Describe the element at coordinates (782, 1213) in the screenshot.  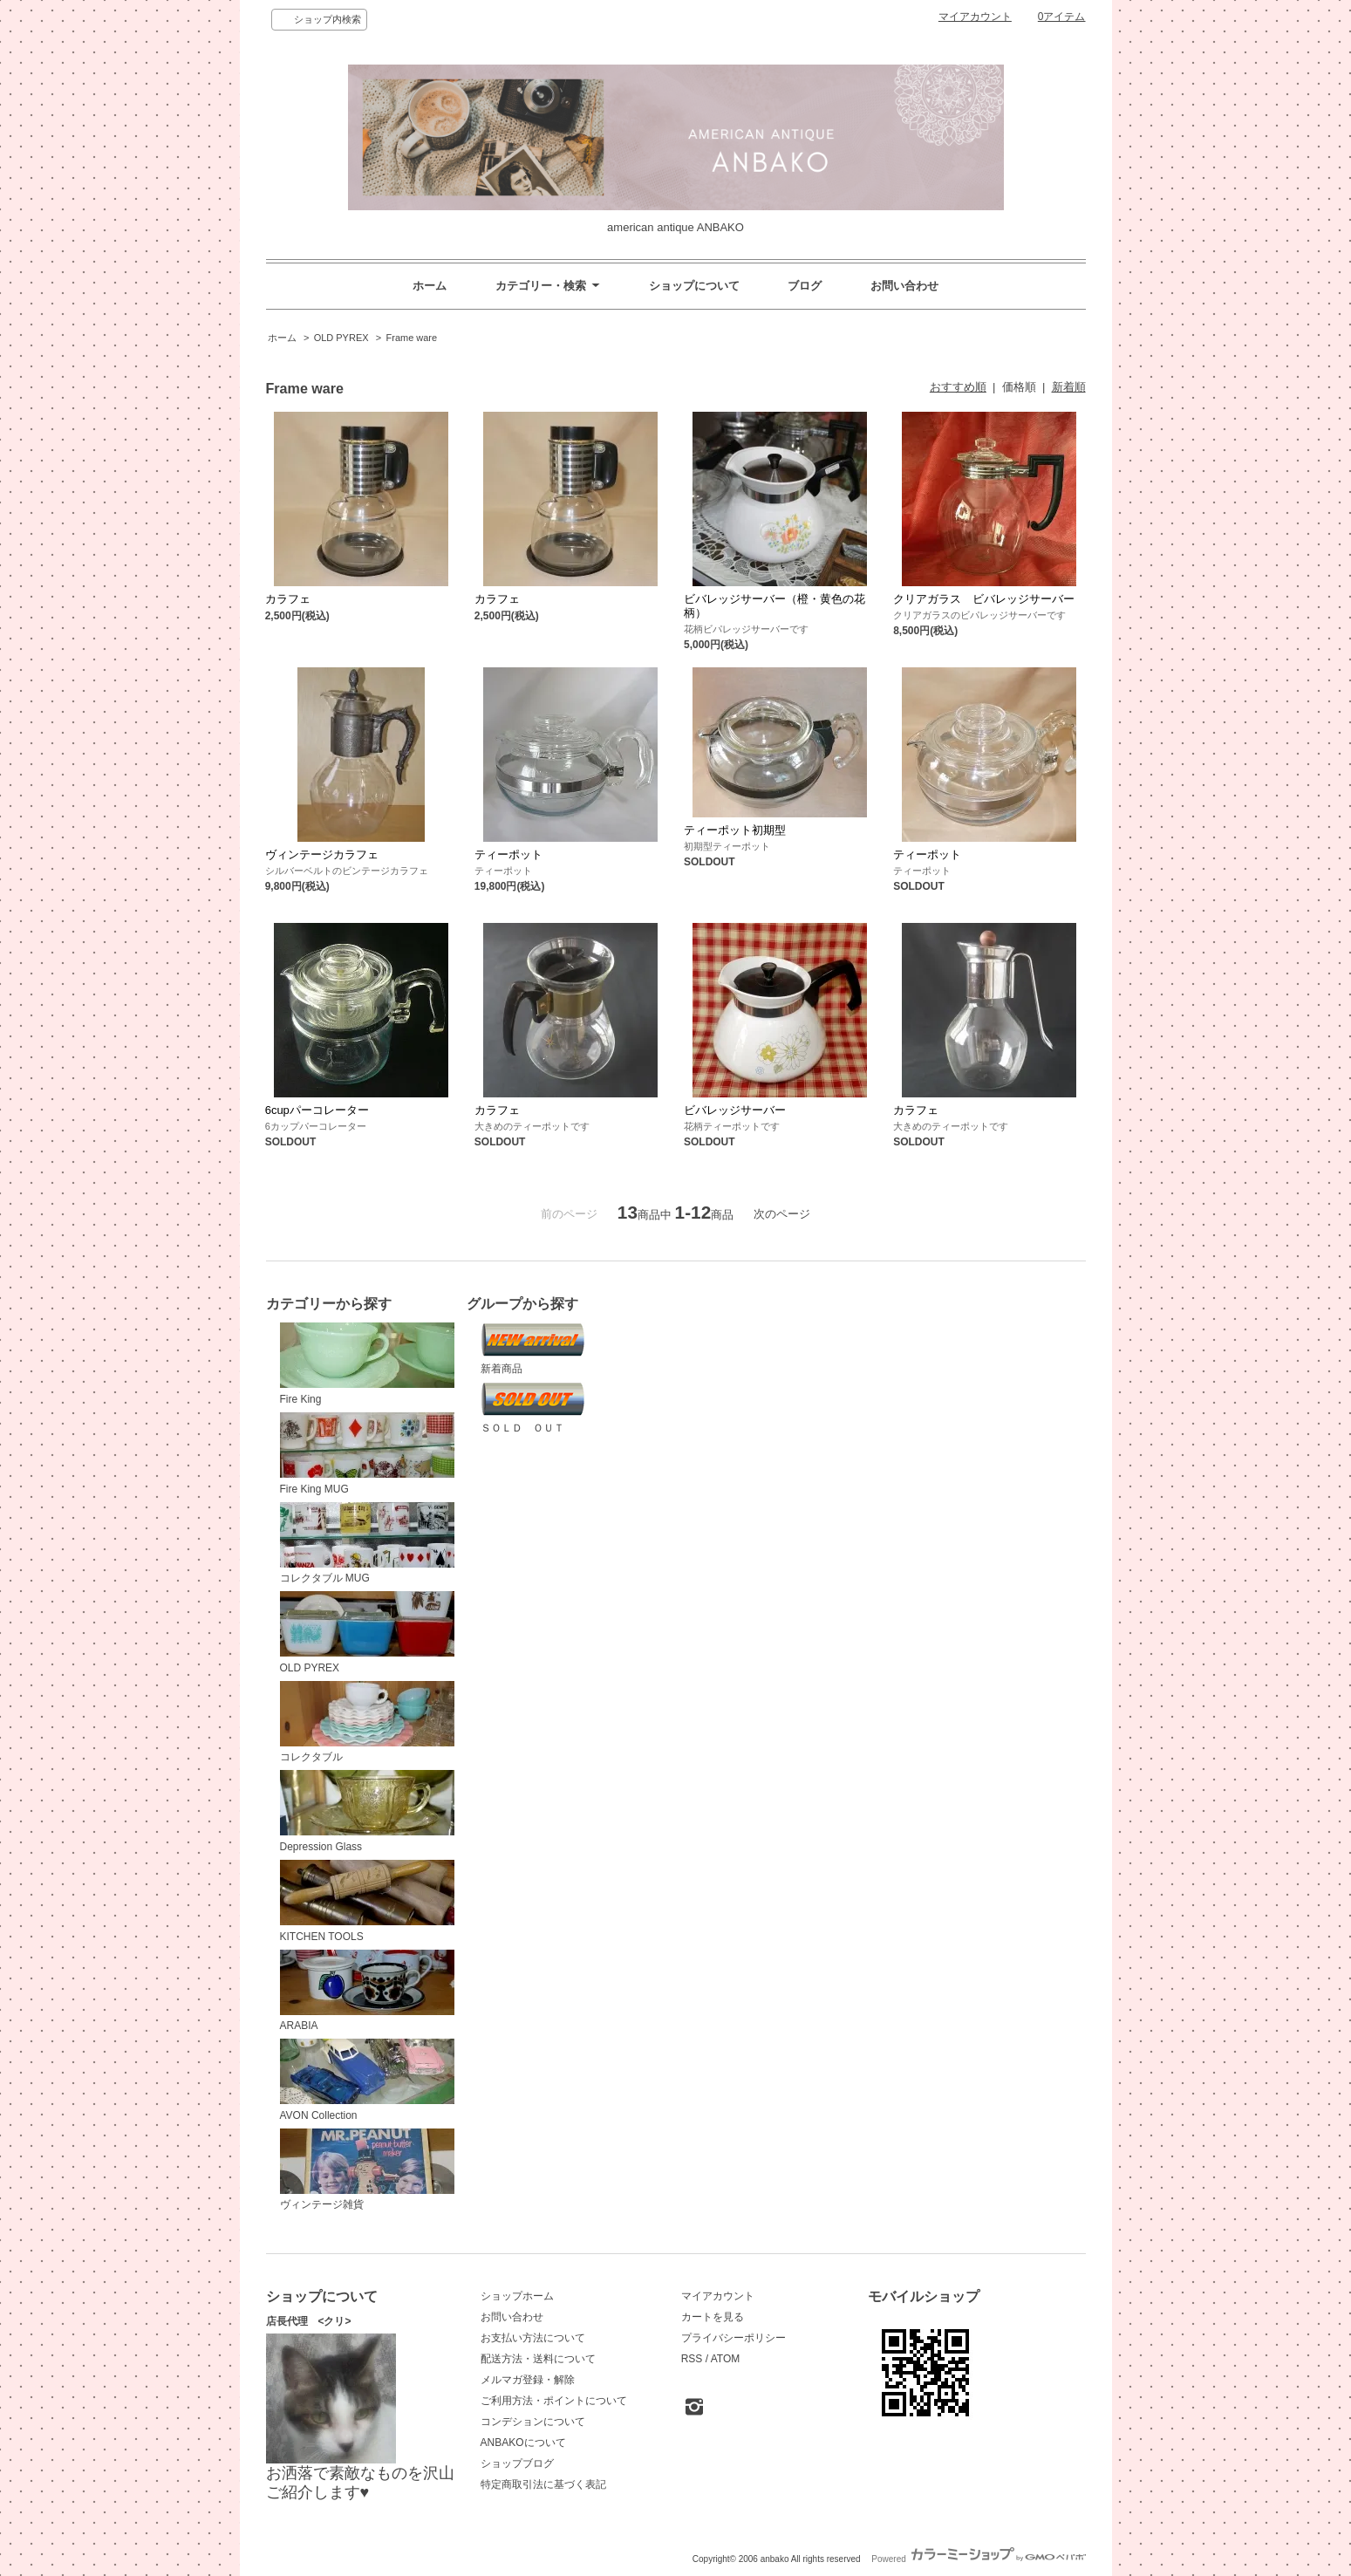
I see `次のページ` at that location.